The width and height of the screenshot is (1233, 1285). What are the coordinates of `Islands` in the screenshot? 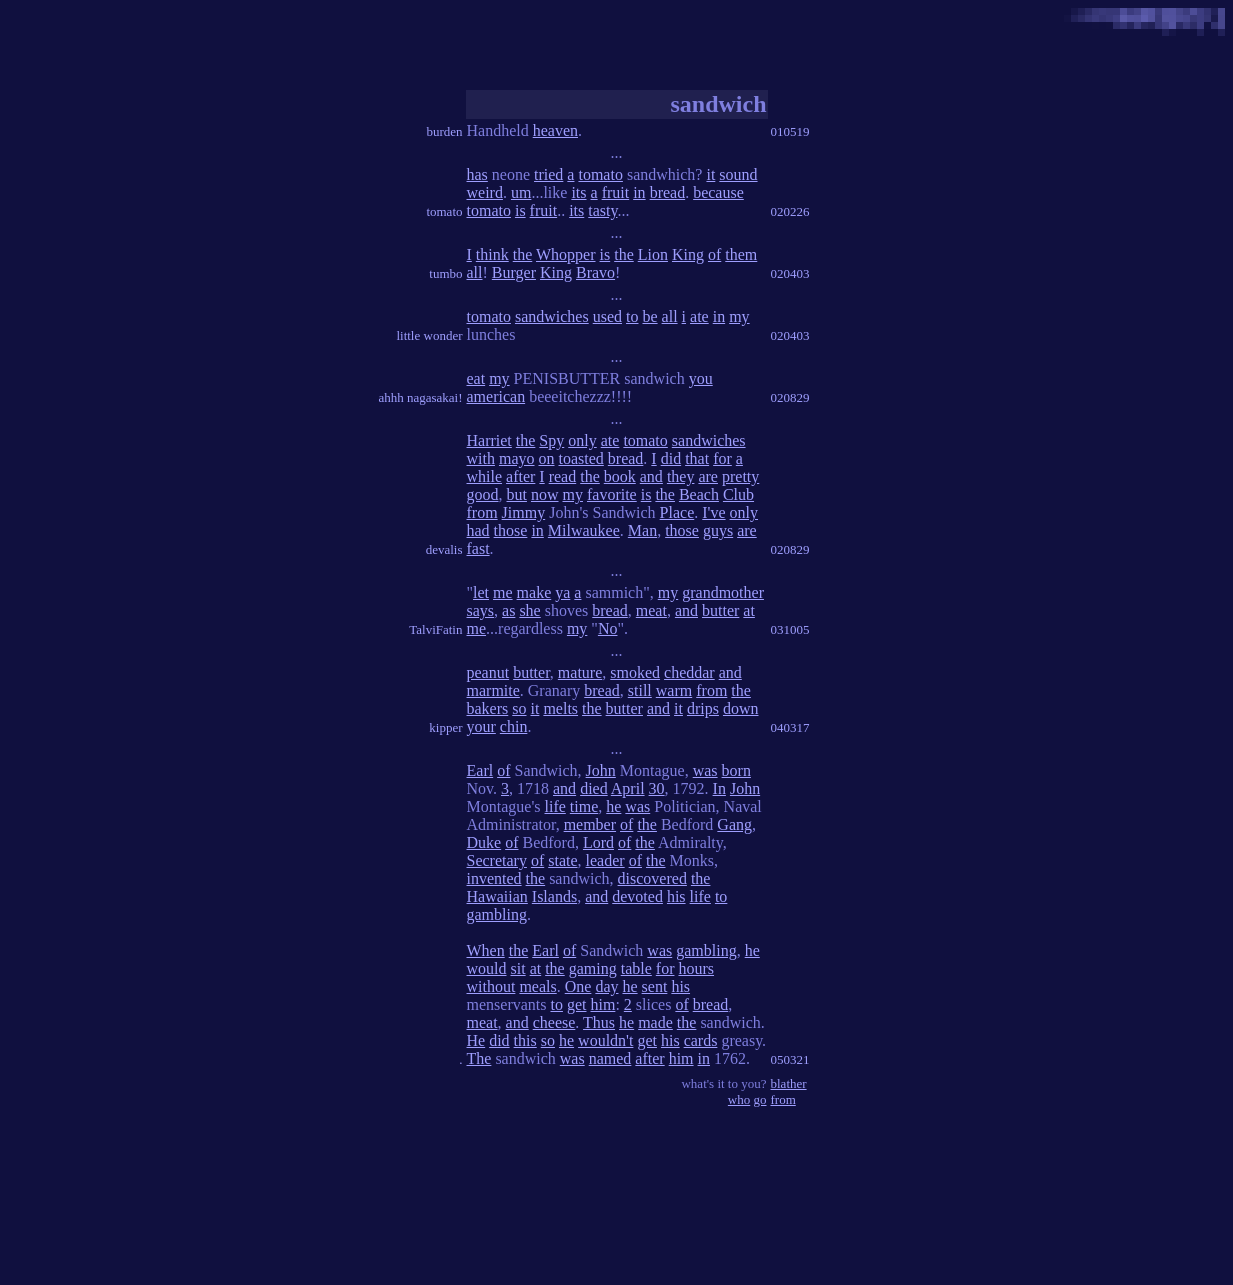 It's located at (554, 896).